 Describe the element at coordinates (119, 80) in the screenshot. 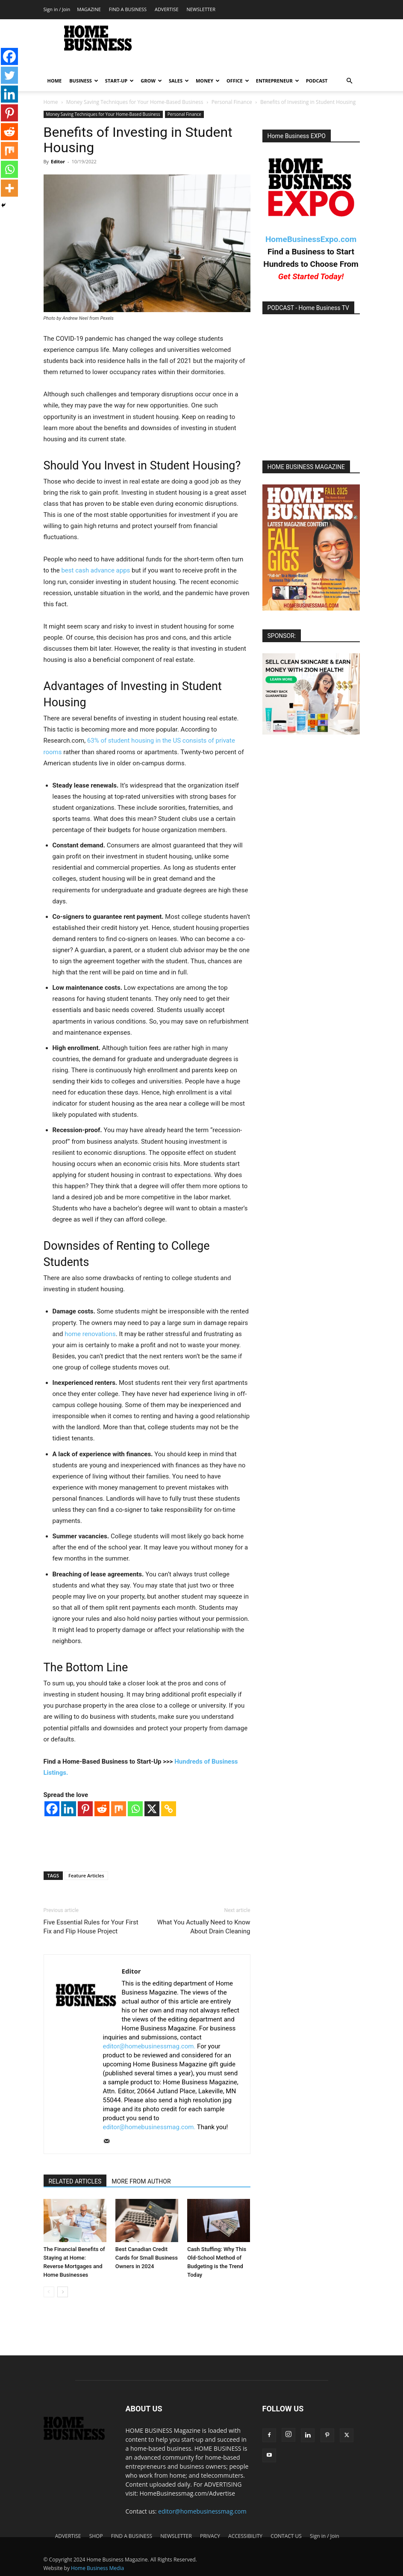

I see `START-UP` at that location.